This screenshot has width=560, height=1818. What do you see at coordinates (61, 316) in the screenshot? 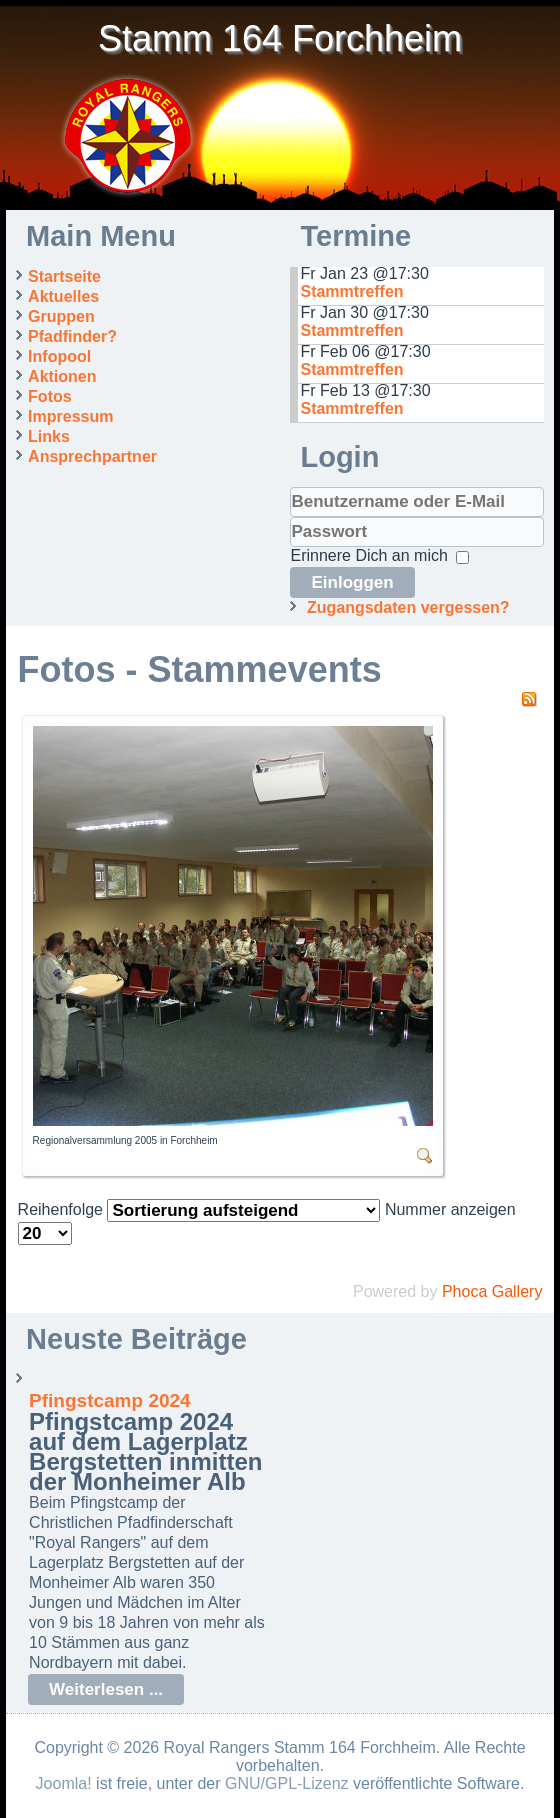
I see `Gruppen` at bounding box center [61, 316].